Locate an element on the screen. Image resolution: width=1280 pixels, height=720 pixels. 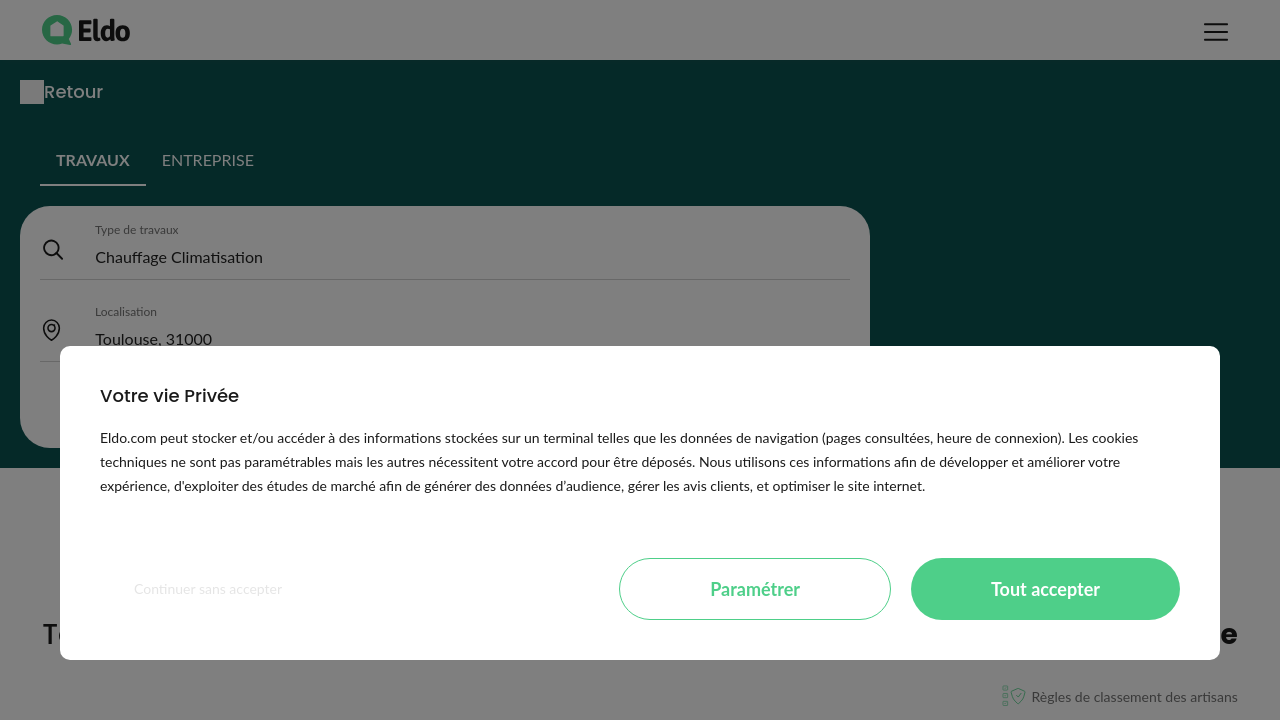
Continuer sans accepter is located at coordinates (208, 588).